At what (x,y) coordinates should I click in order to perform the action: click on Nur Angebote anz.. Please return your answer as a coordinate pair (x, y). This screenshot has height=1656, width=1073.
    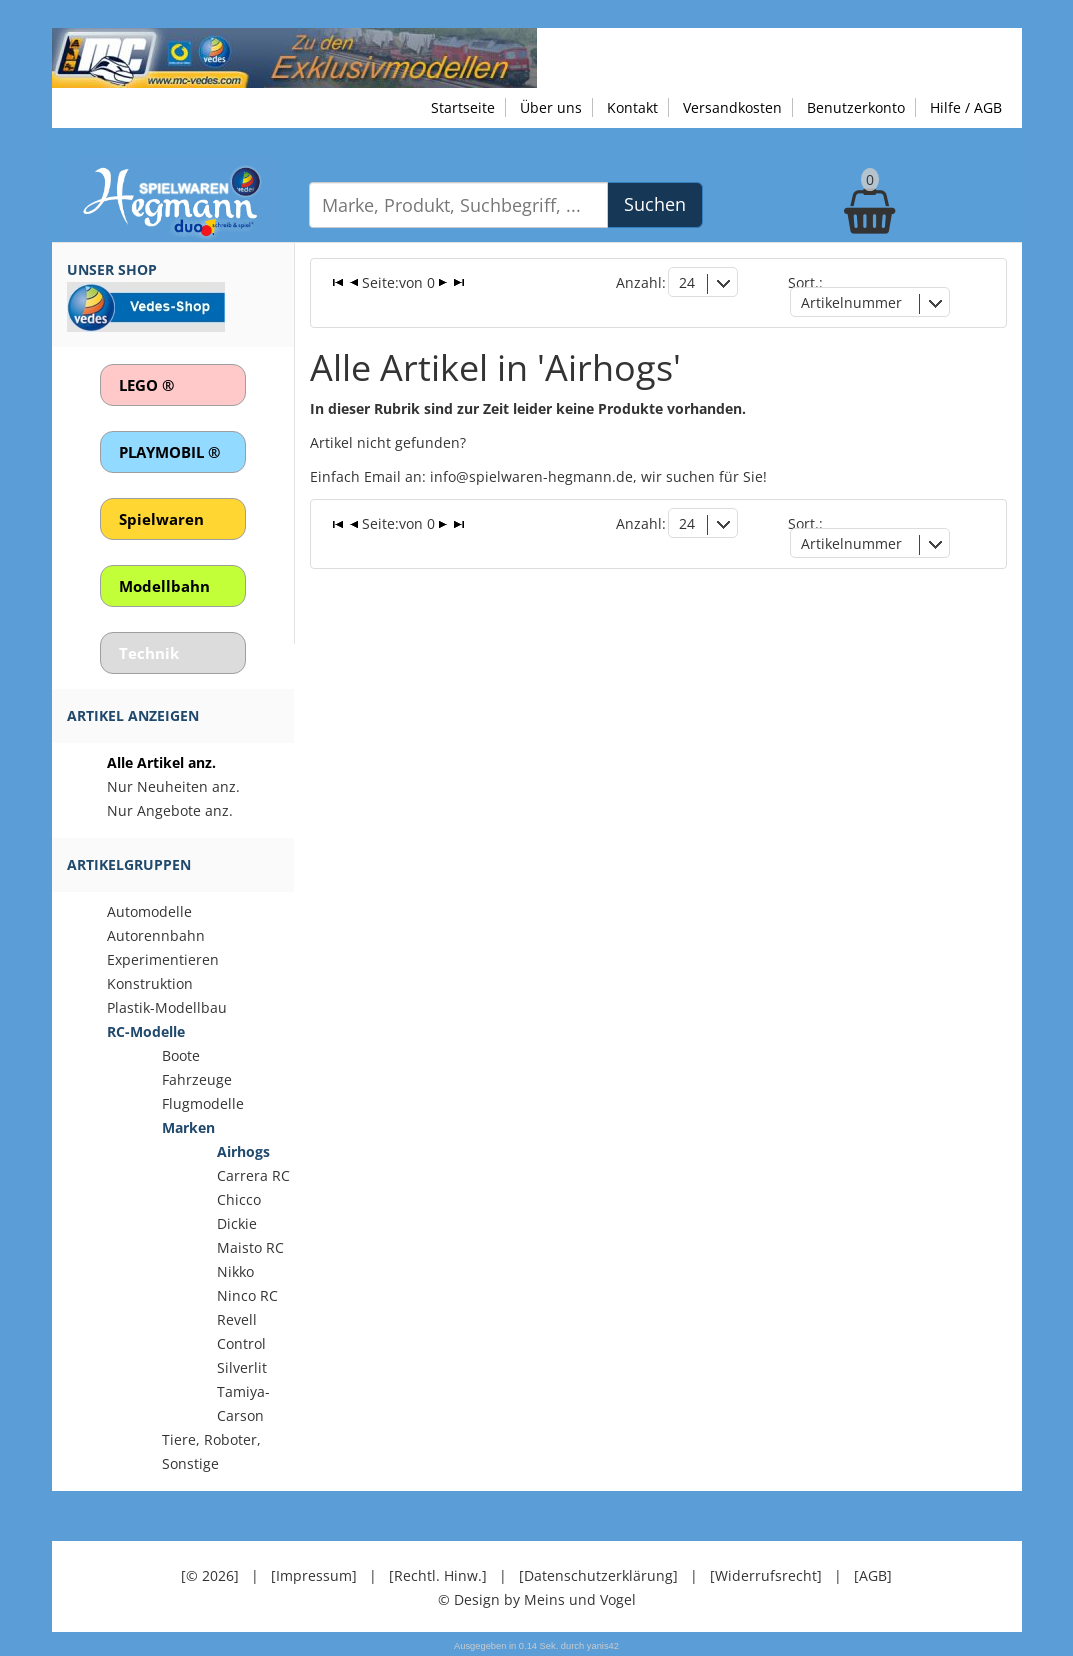
    Looking at the image, I should click on (170, 810).